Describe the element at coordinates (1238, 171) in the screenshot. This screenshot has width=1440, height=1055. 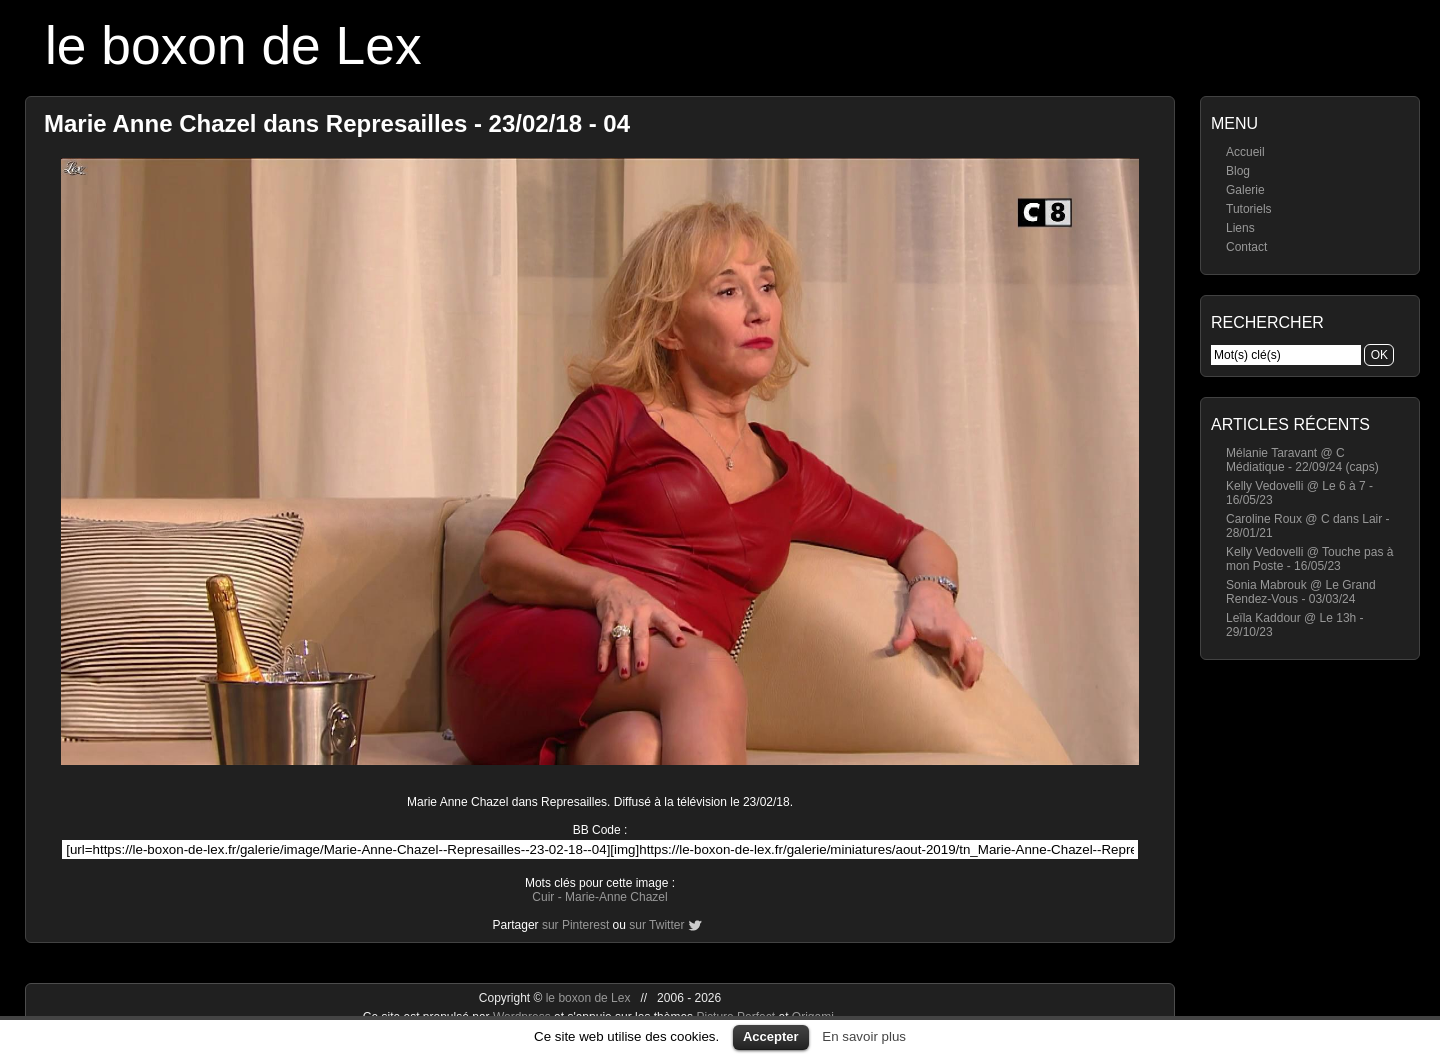
I see `Blog` at that location.